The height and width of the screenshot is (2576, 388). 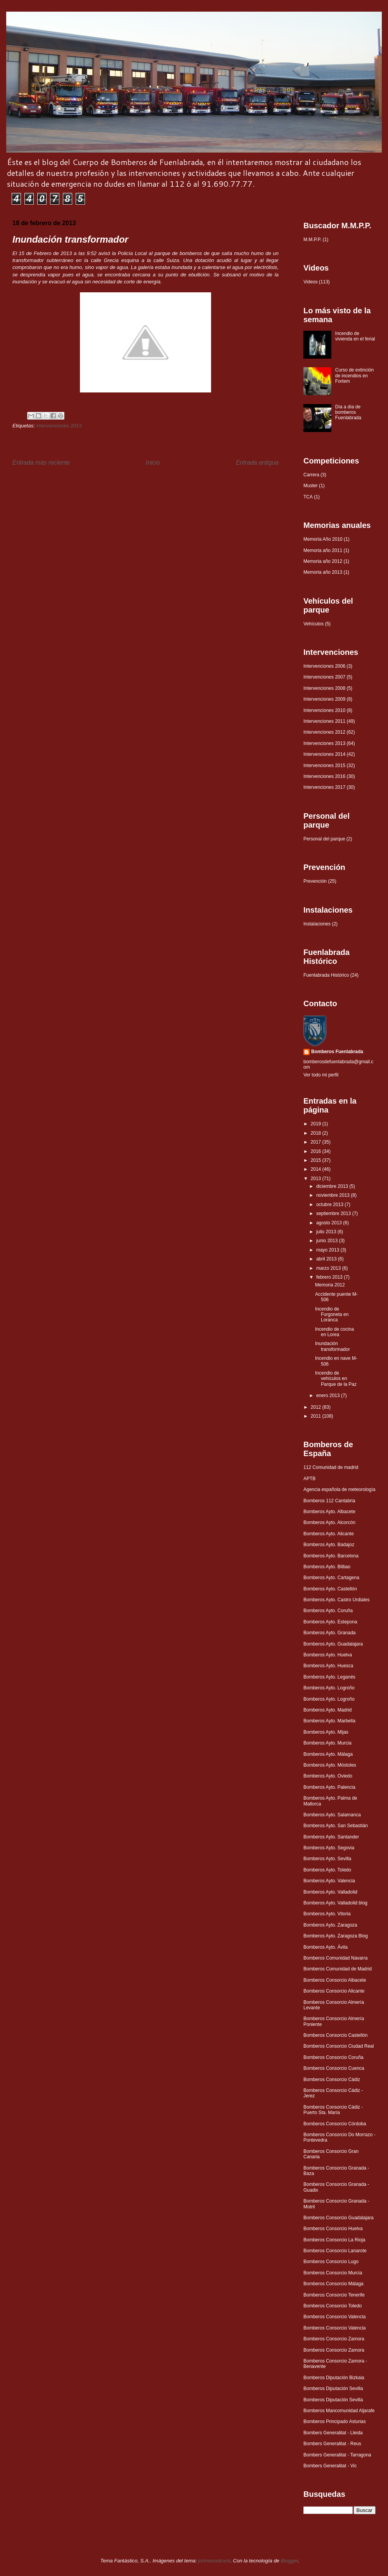 What do you see at coordinates (331, 1837) in the screenshot?
I see `Bomberos Ayto. Santander` at bounding box center [331, 1837].